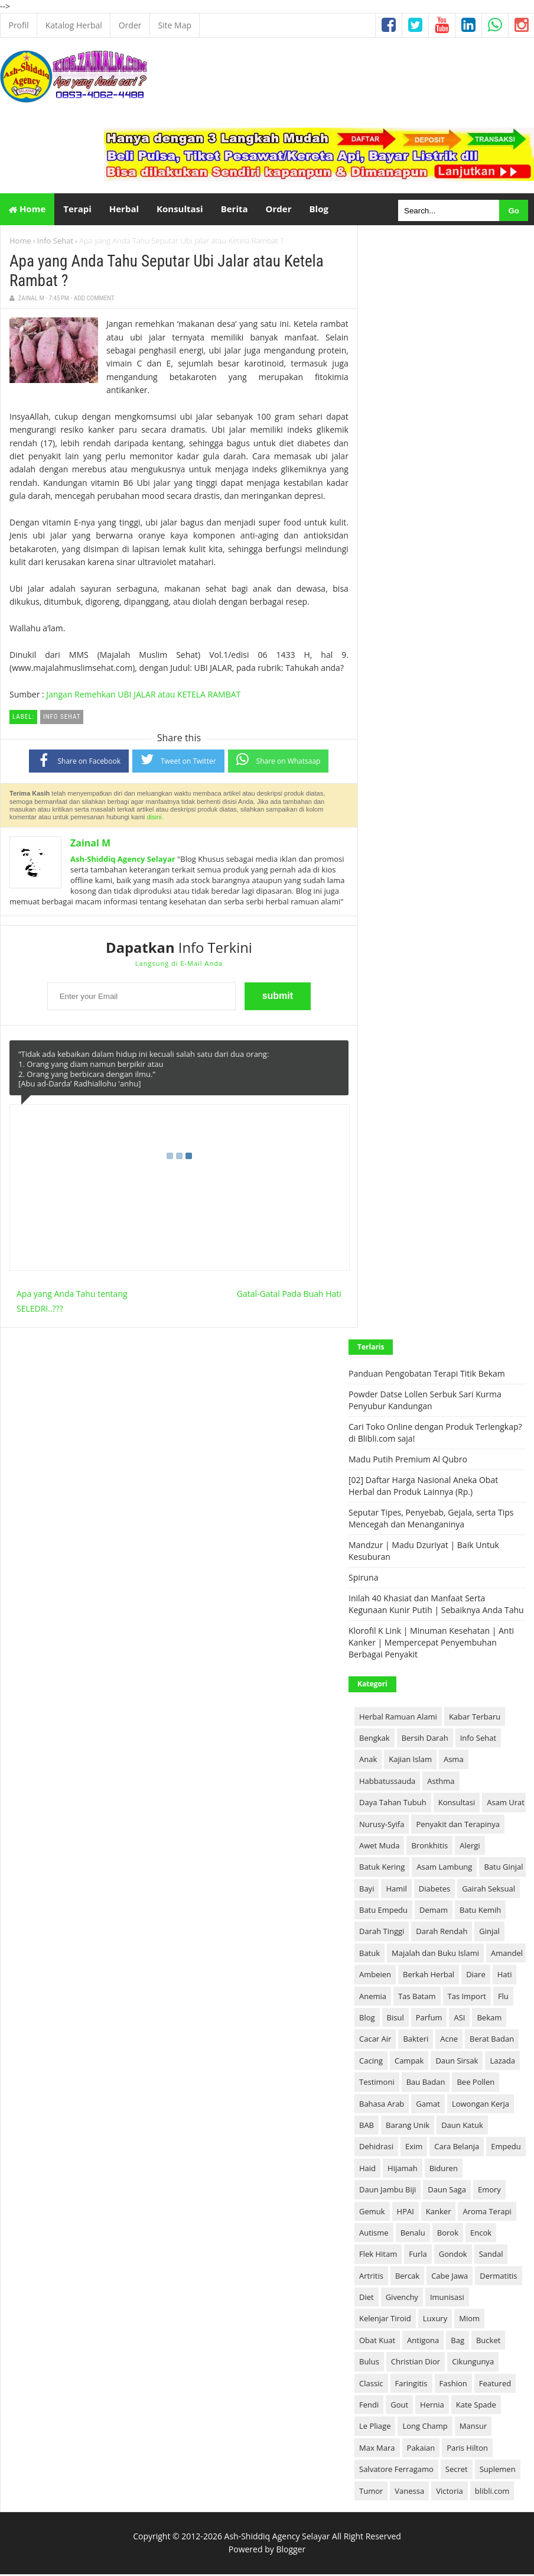 Image resolution: width=534 pixels, height=2576 pixels. I want to click on disini., so click(154, 818).